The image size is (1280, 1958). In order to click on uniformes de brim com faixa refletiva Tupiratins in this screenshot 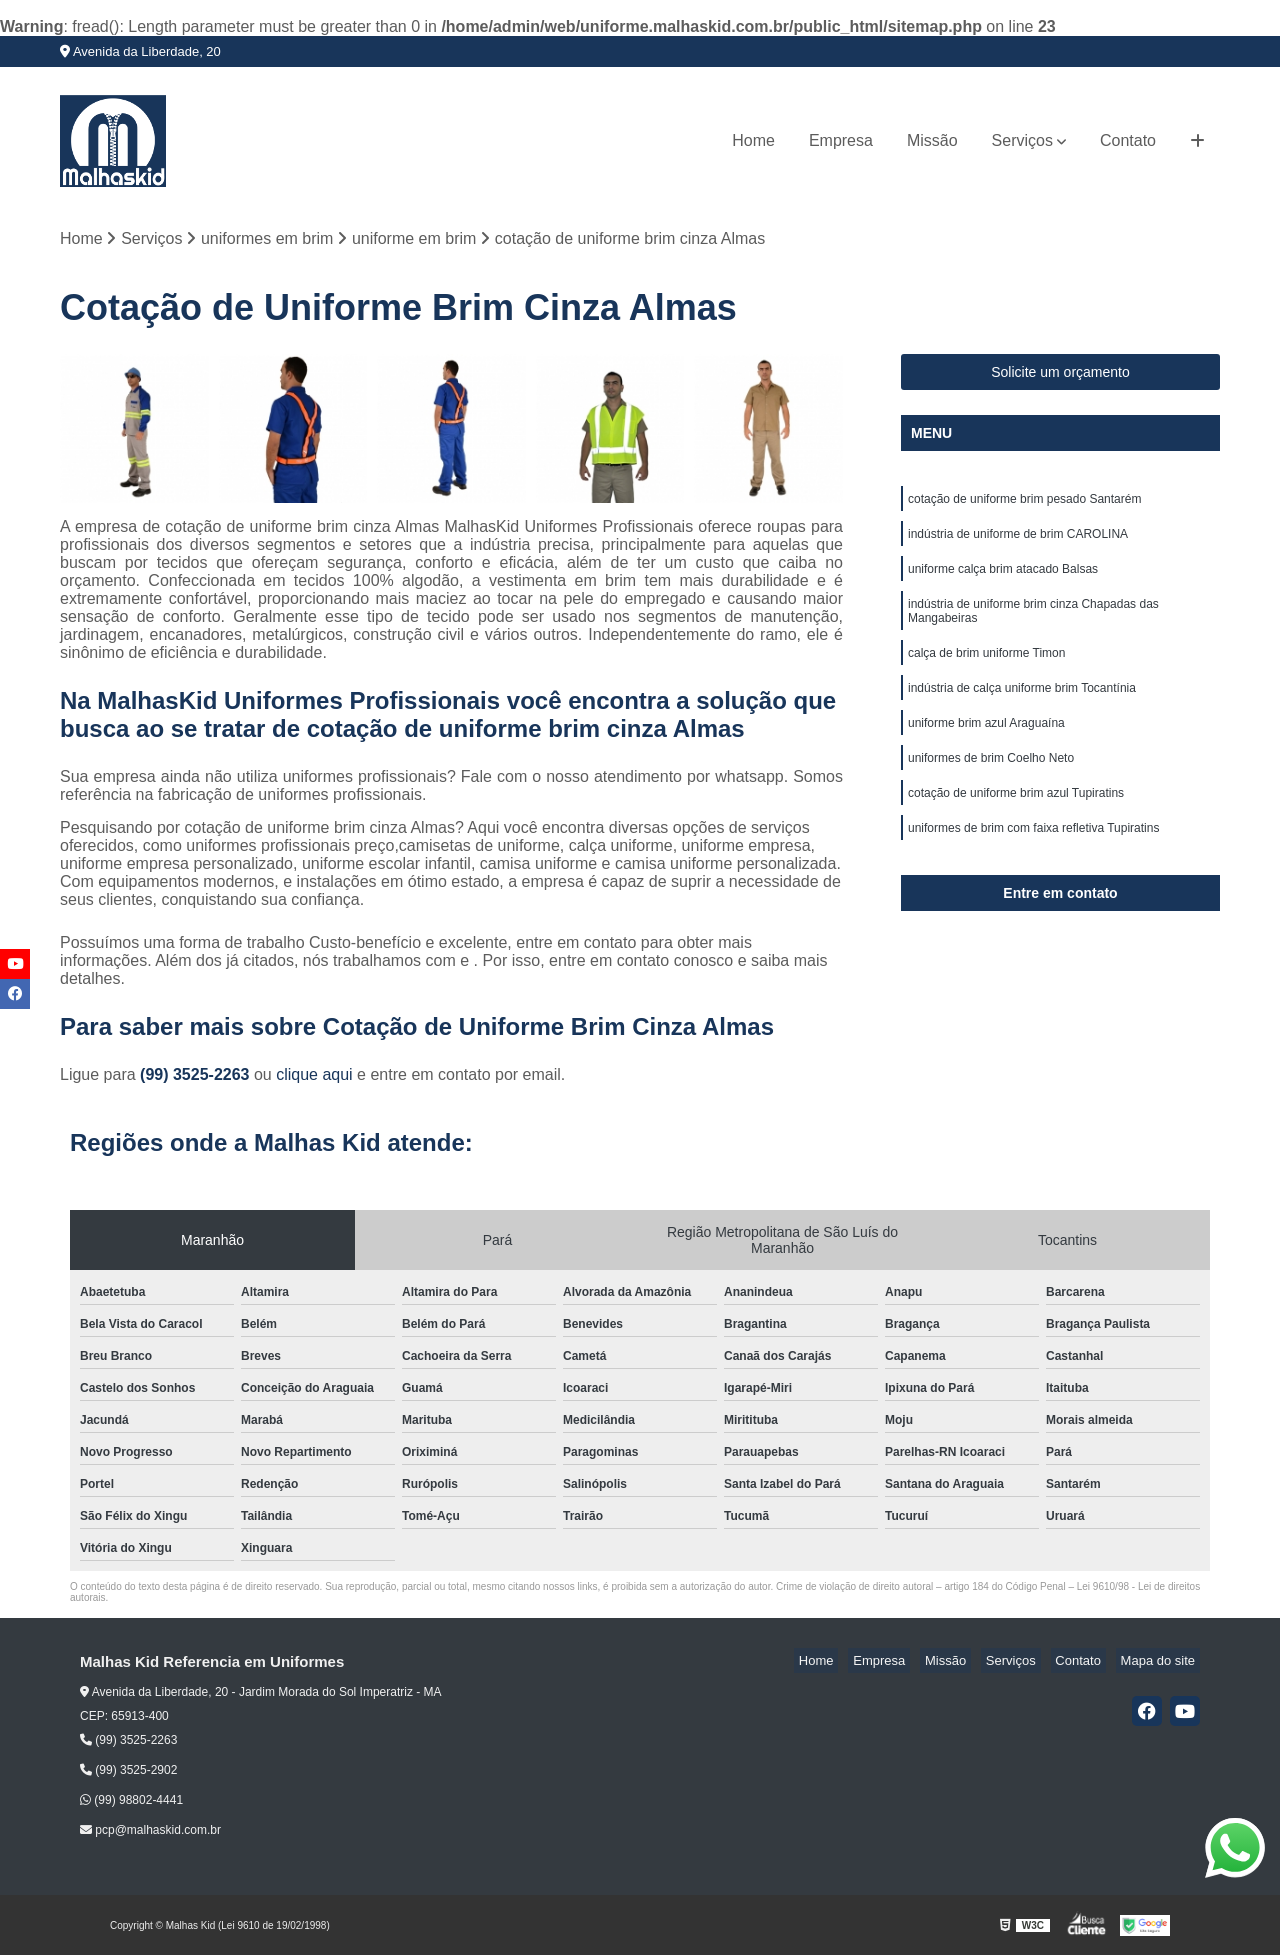, I will do `click(1033, 860)`.